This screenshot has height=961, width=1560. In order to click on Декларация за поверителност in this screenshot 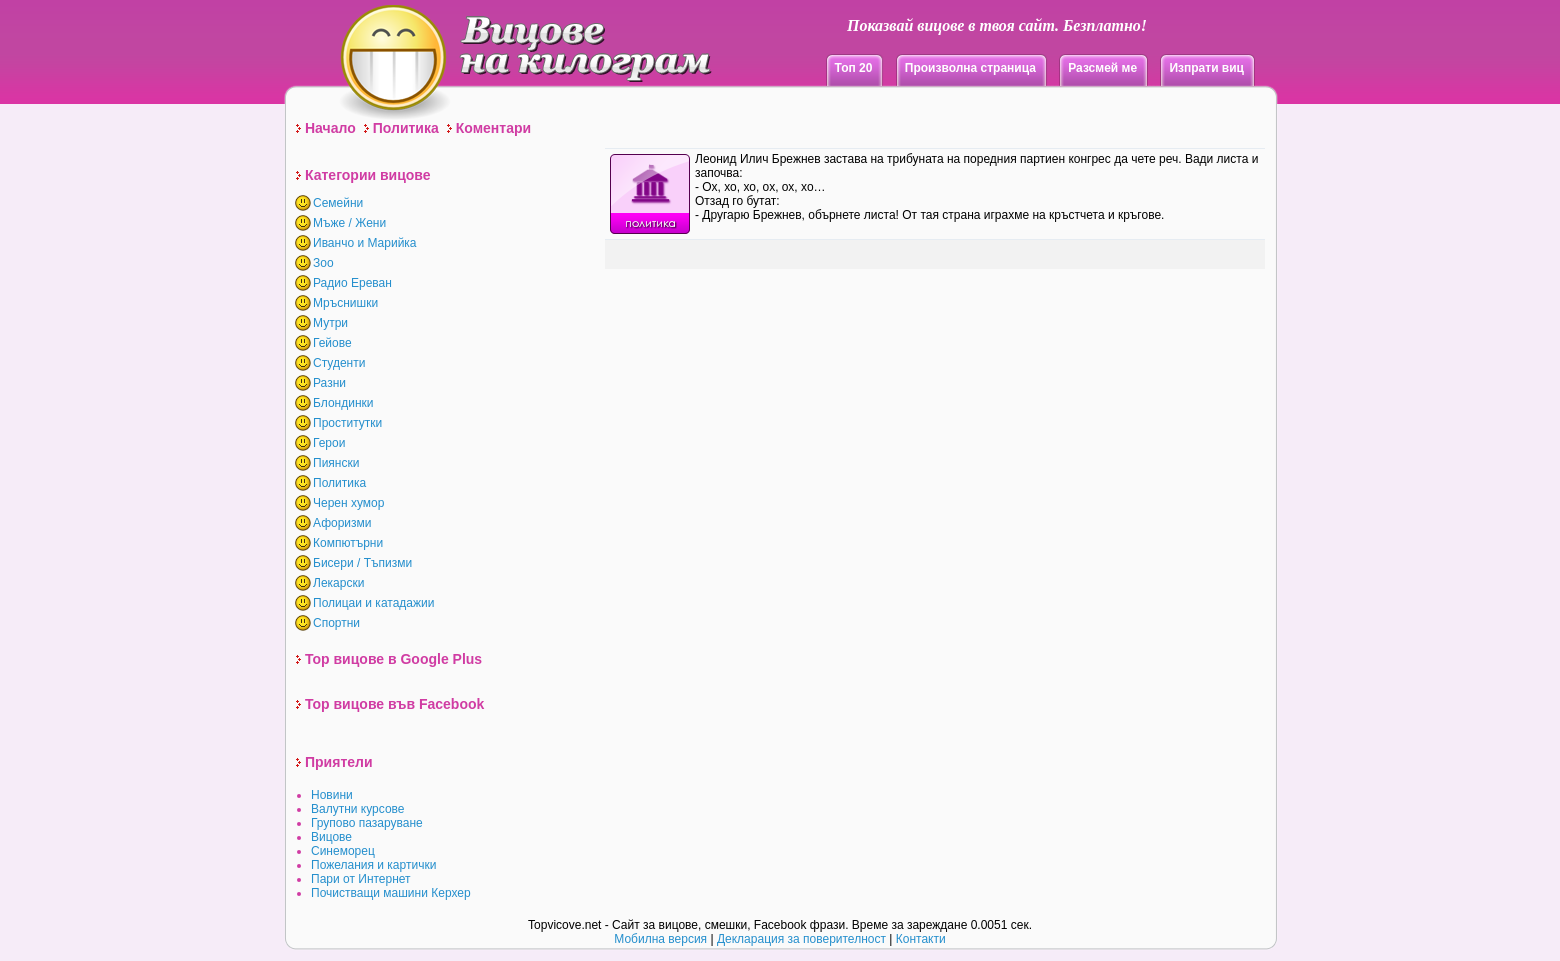, I will do `click(801, 939)`.